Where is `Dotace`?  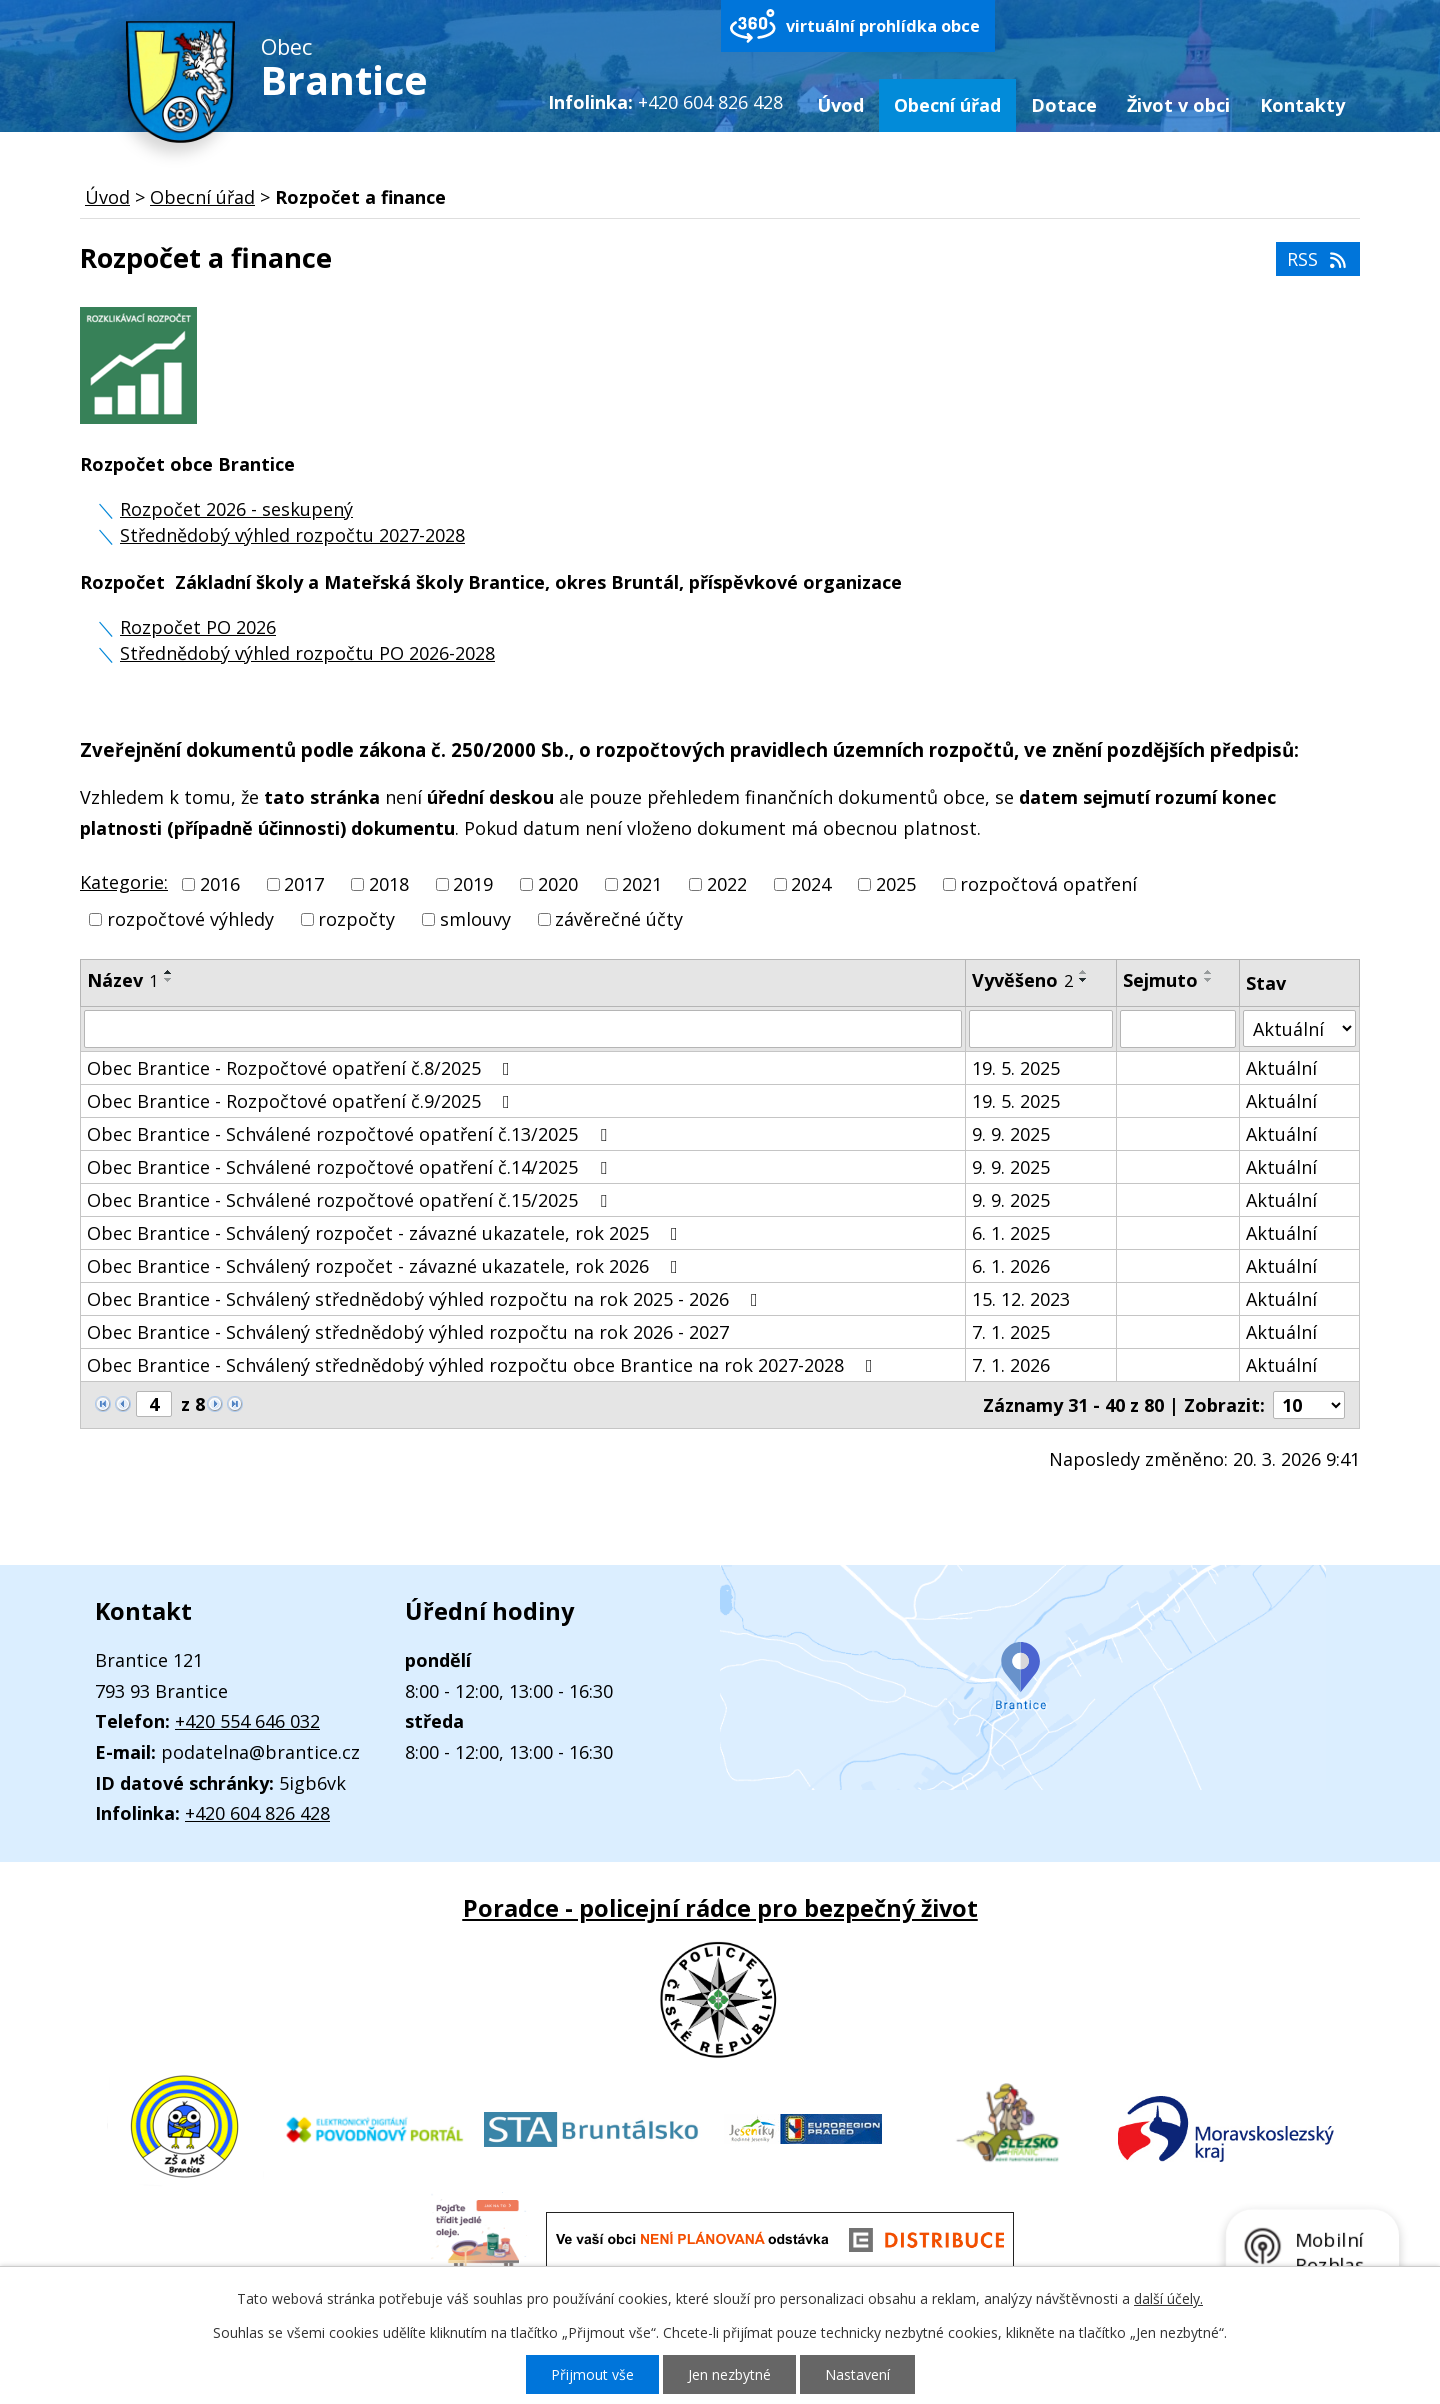
Dotace is located at coordinates (1064, 105).